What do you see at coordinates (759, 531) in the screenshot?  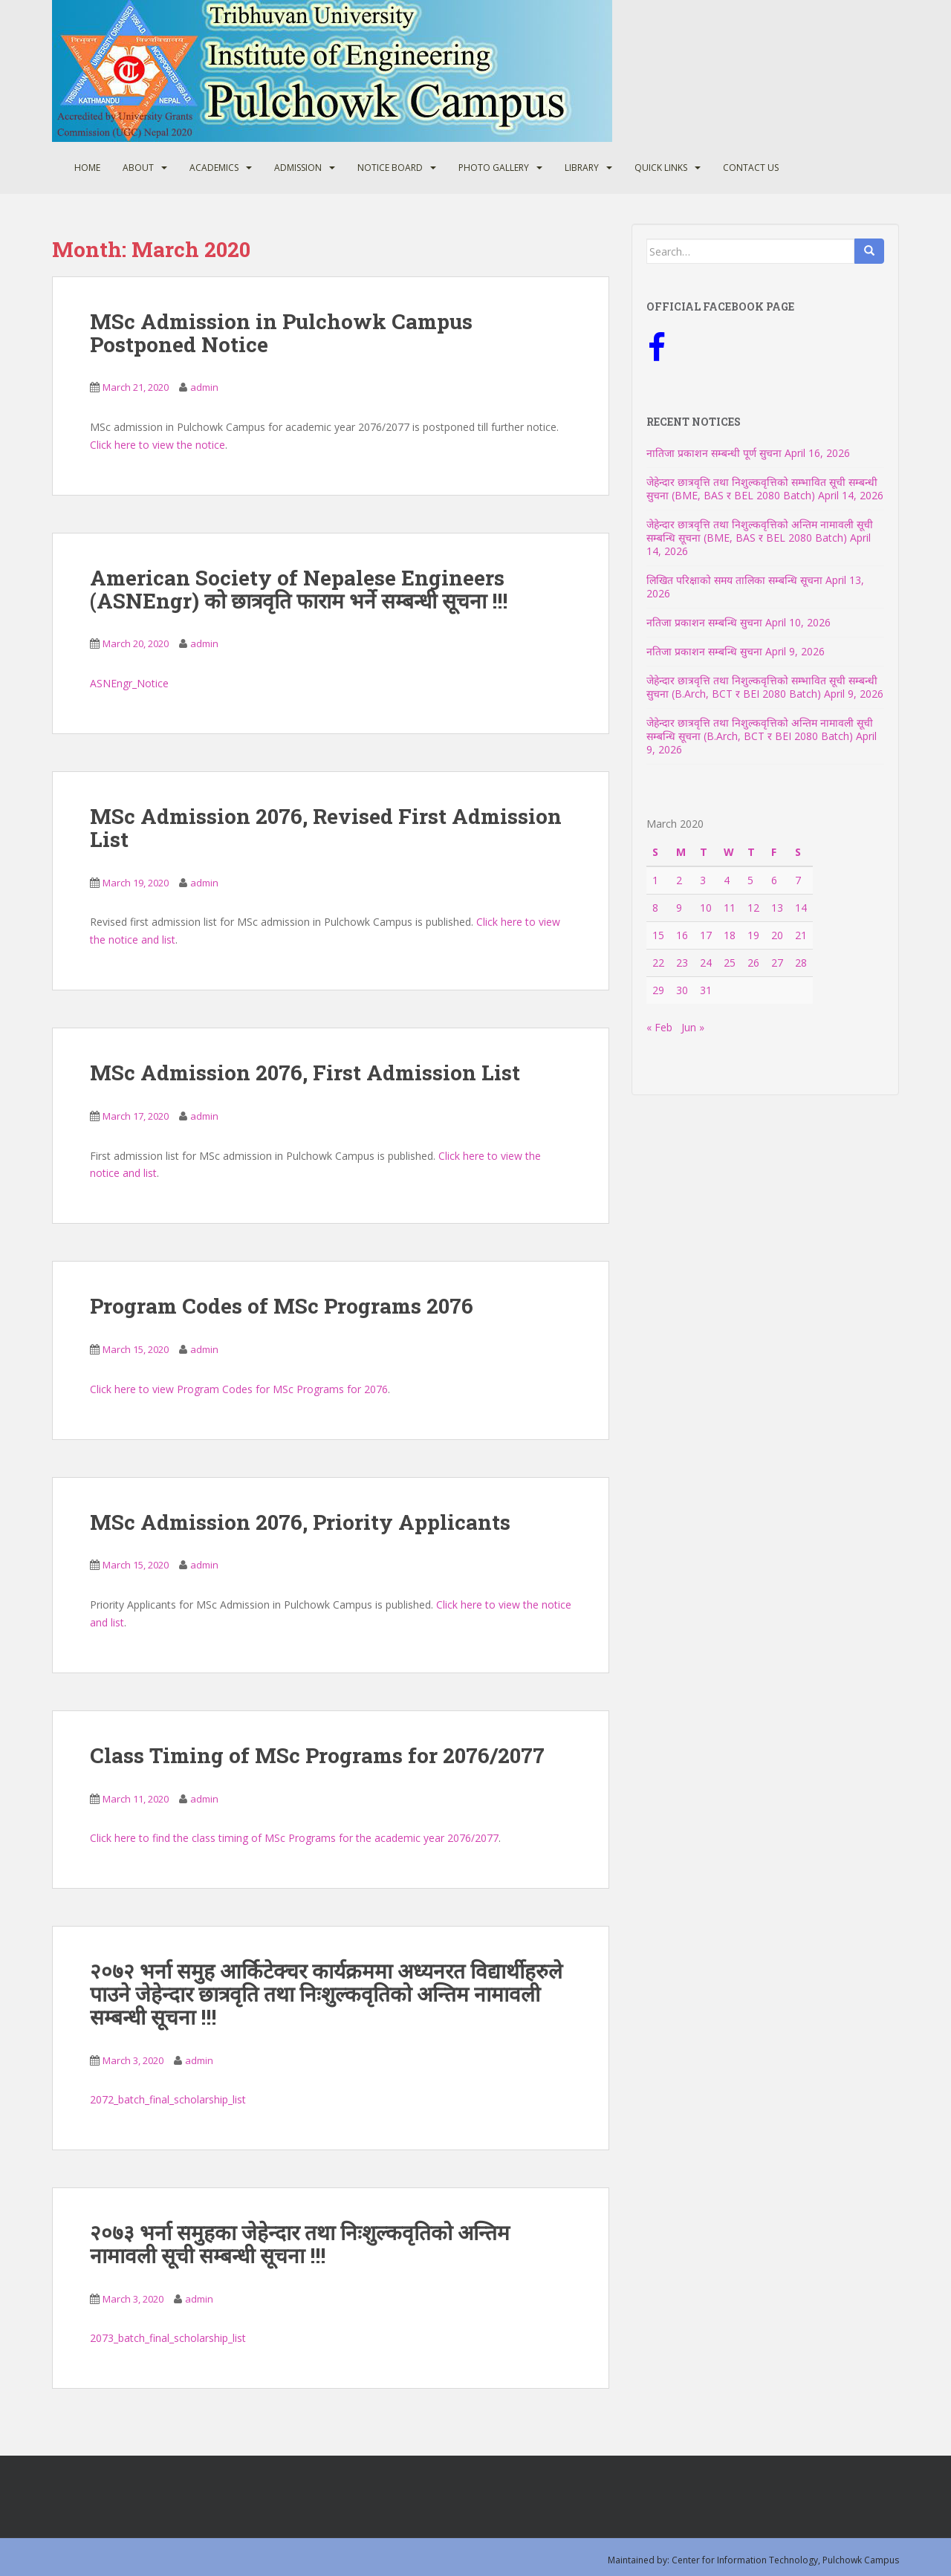 I see `जेहेन्दार छात्रवृत्ति तथा निशुल्कवृत्तिको अन्तिम नामावली सूची सम्बन्धि सूचना (BME, BAS र BEL 2080 Batch)` at bounding box center [759, 531].